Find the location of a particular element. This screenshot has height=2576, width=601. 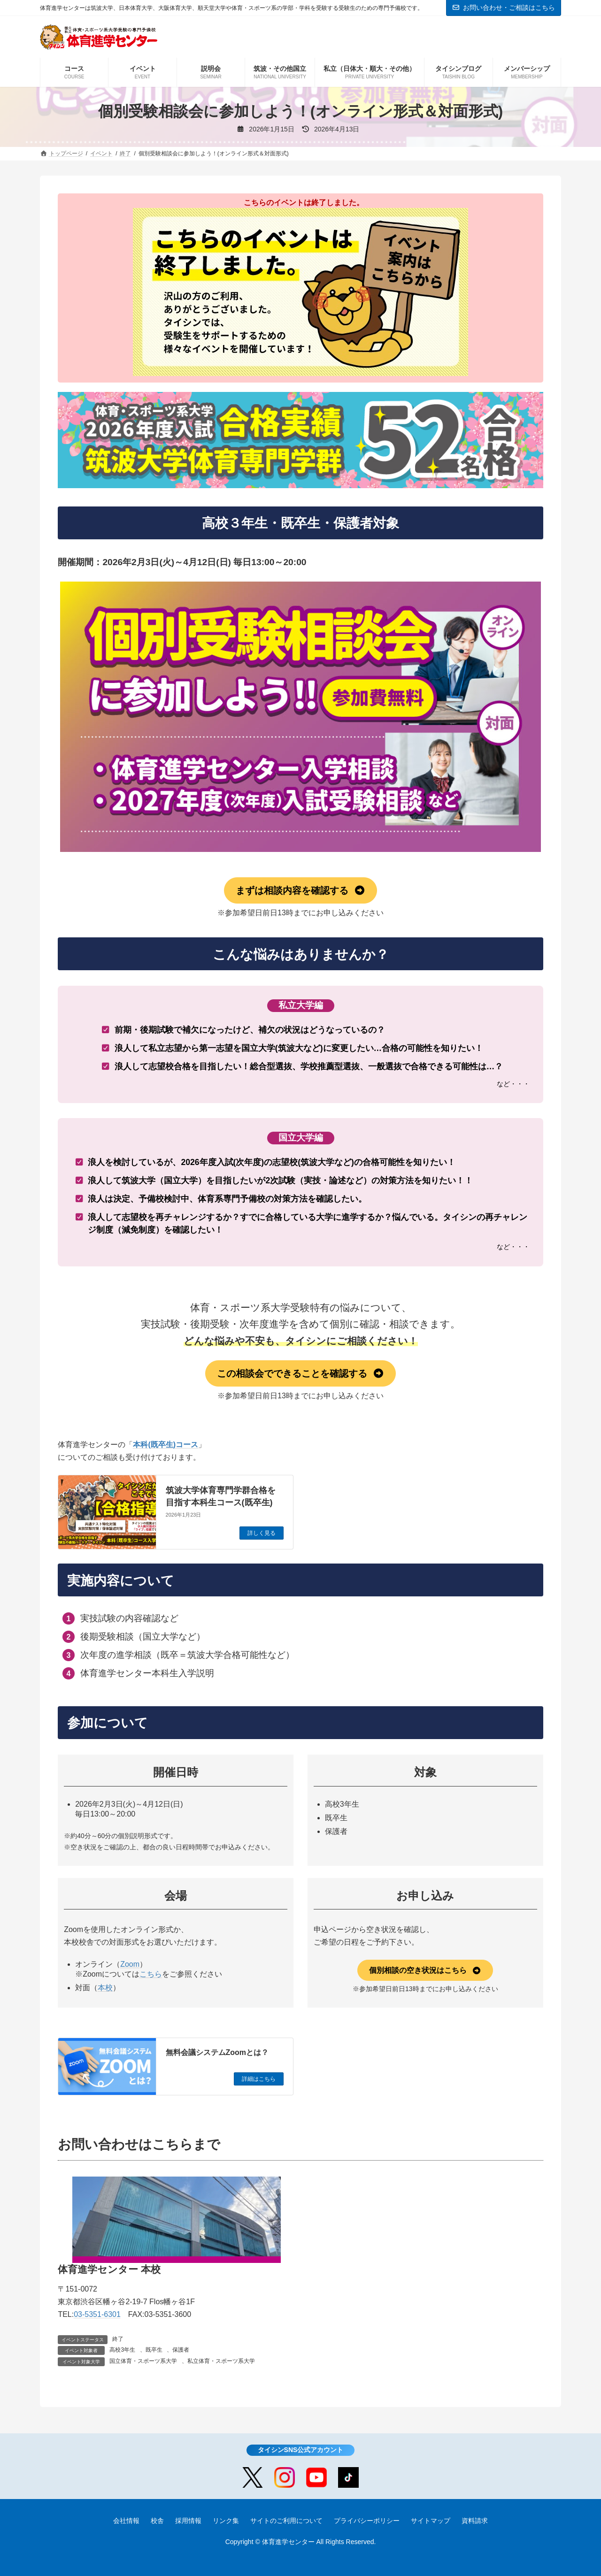

こちら is located at coordinates (150, 1974).